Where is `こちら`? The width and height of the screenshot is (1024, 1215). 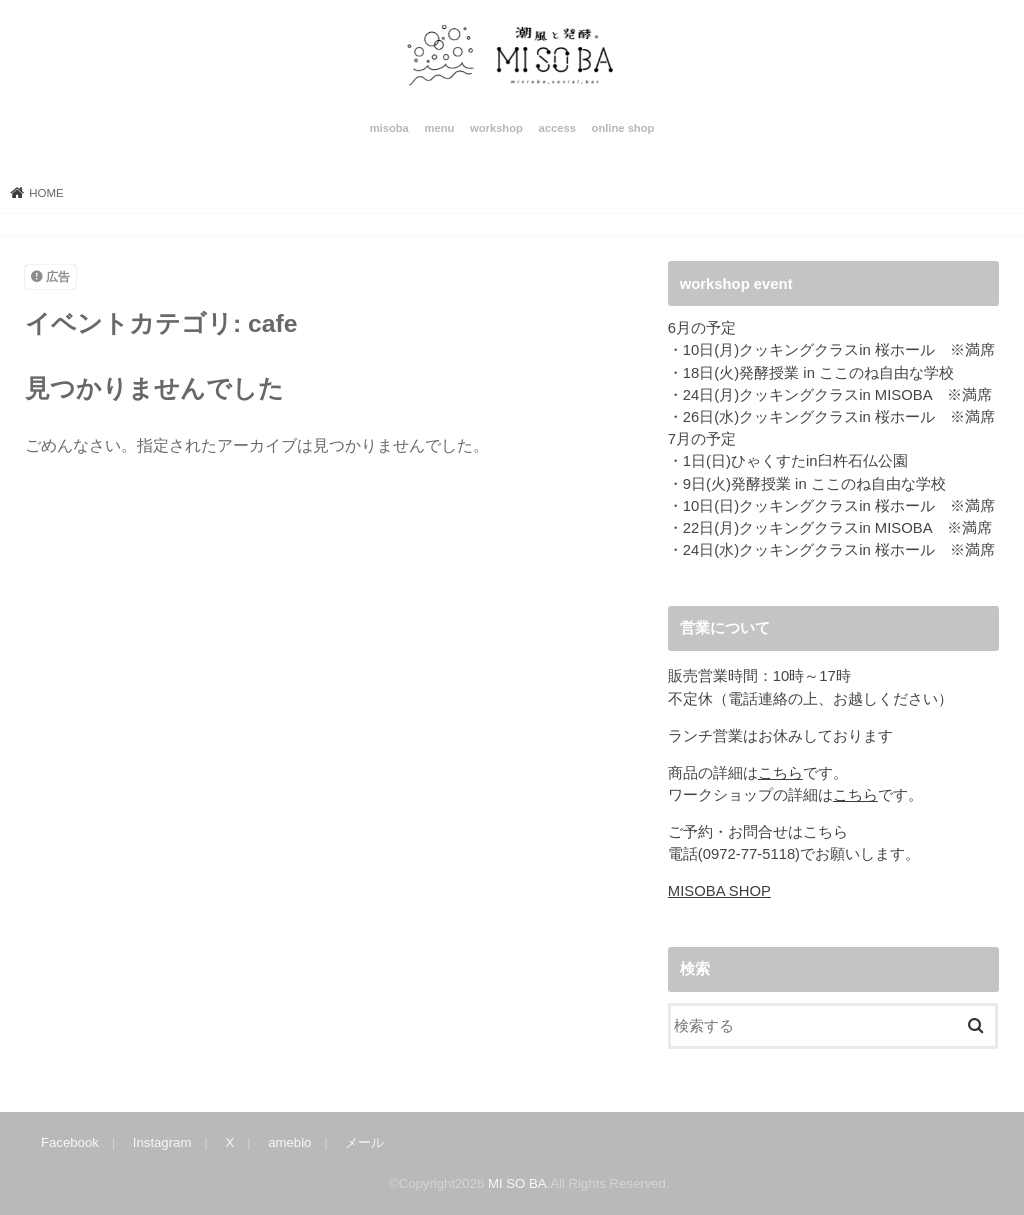
こちら is located at coordinates (780, 773).